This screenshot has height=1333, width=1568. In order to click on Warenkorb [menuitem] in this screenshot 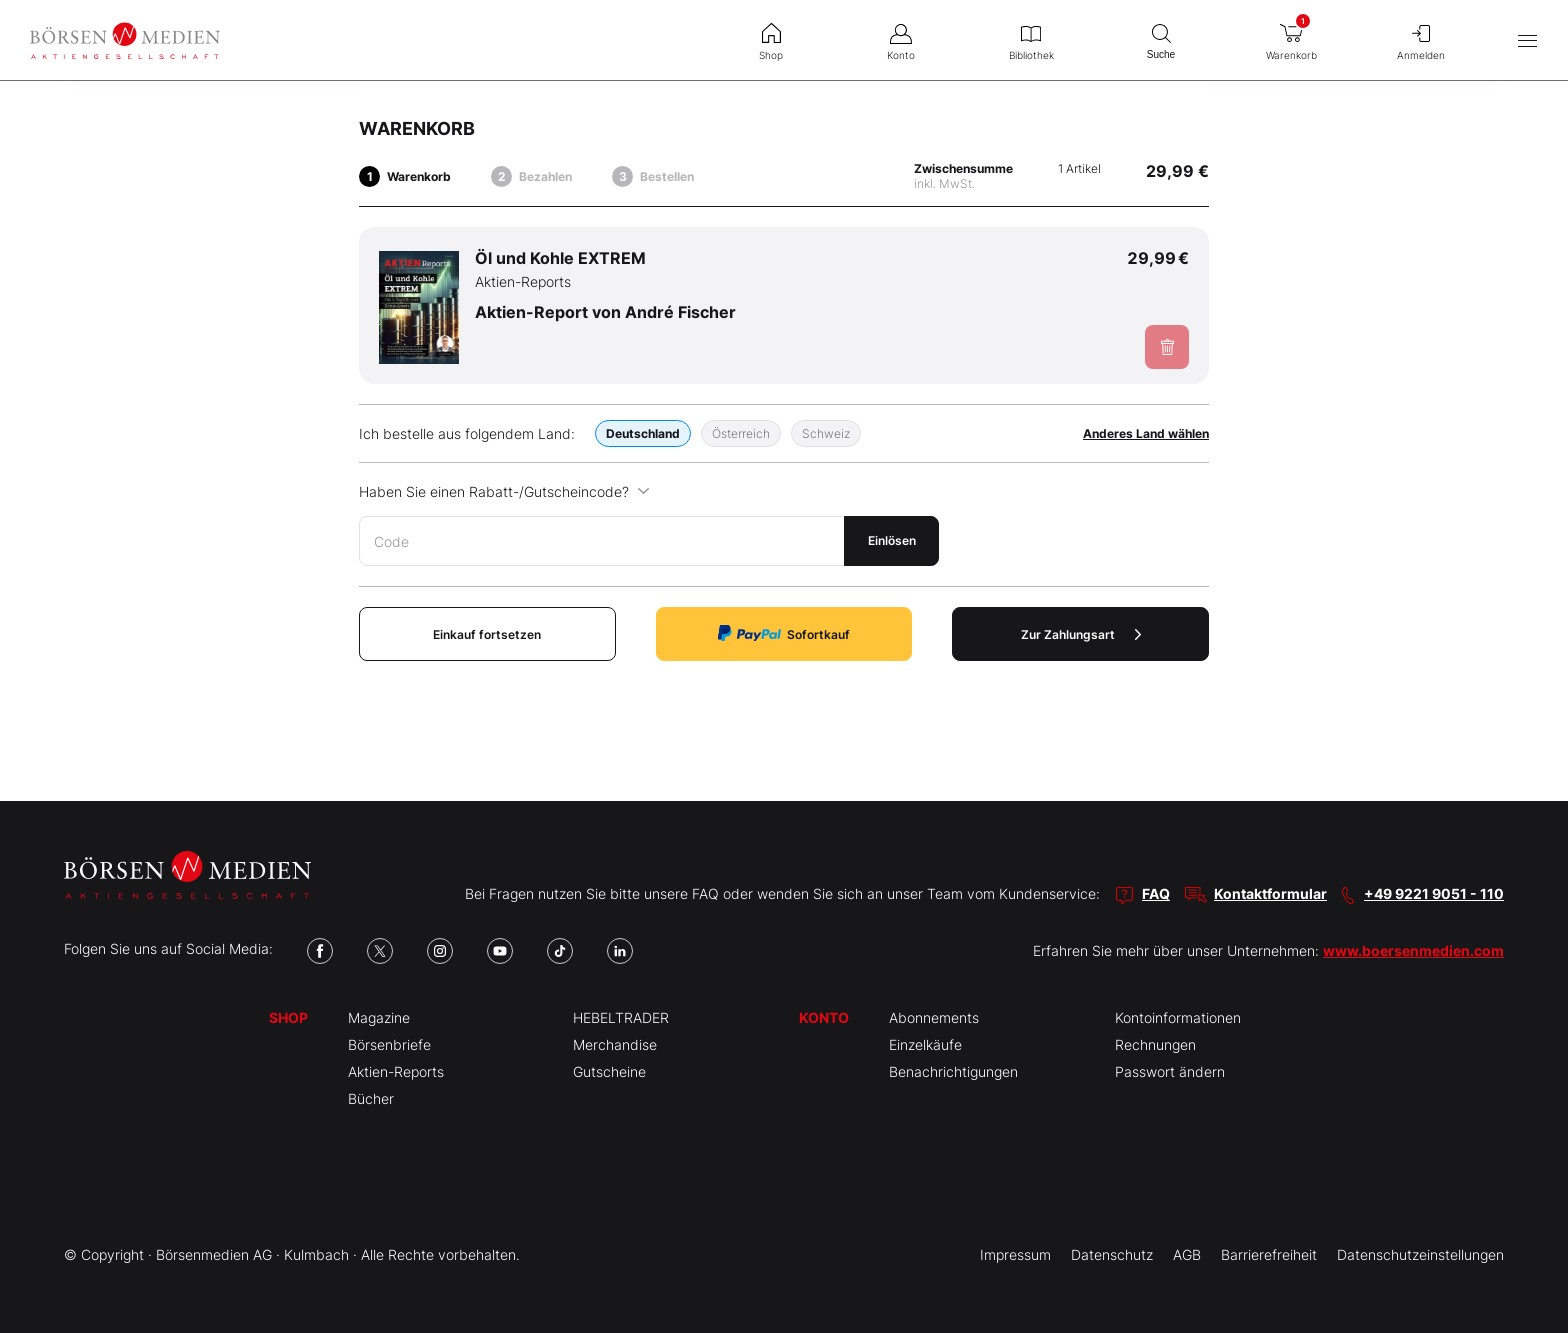, I will do `click(1291, 36)`.